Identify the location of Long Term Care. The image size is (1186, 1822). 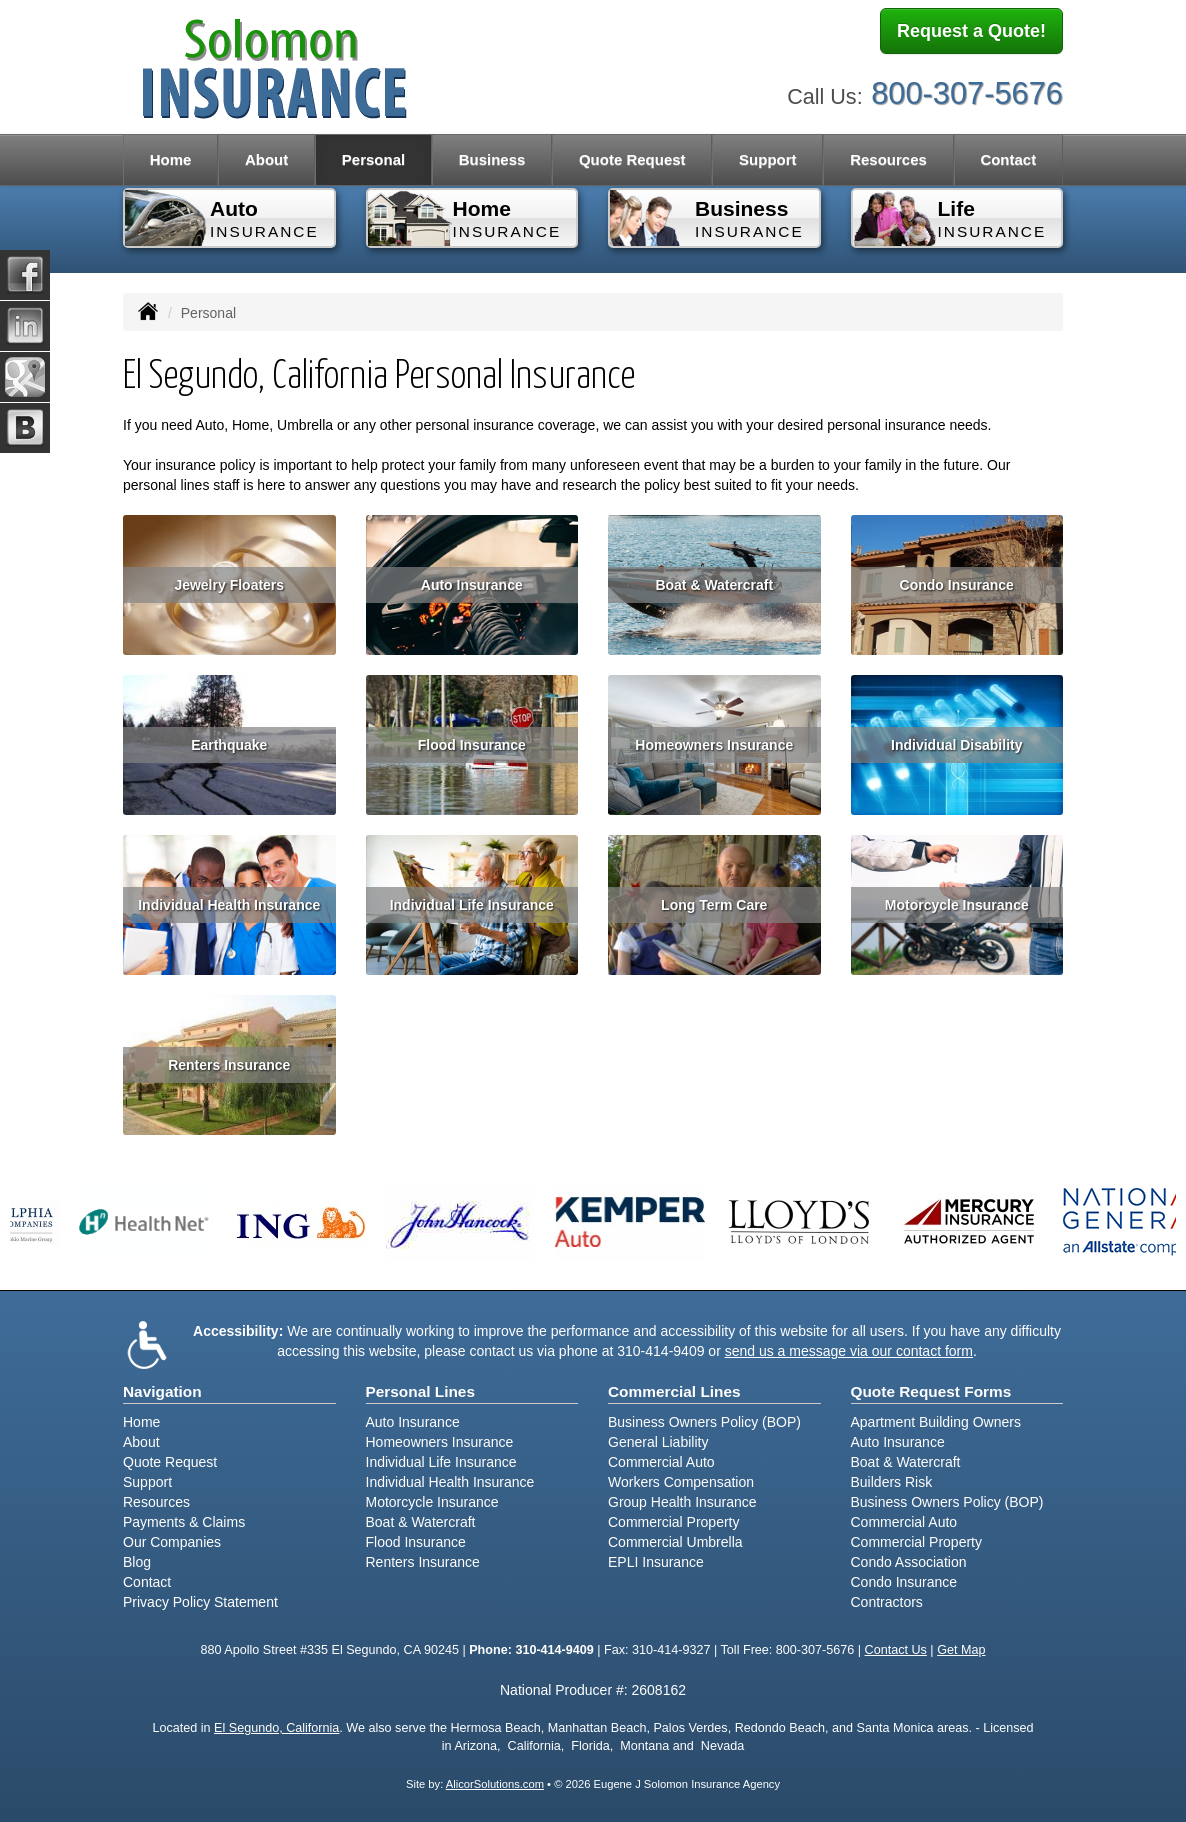
(714, 905).